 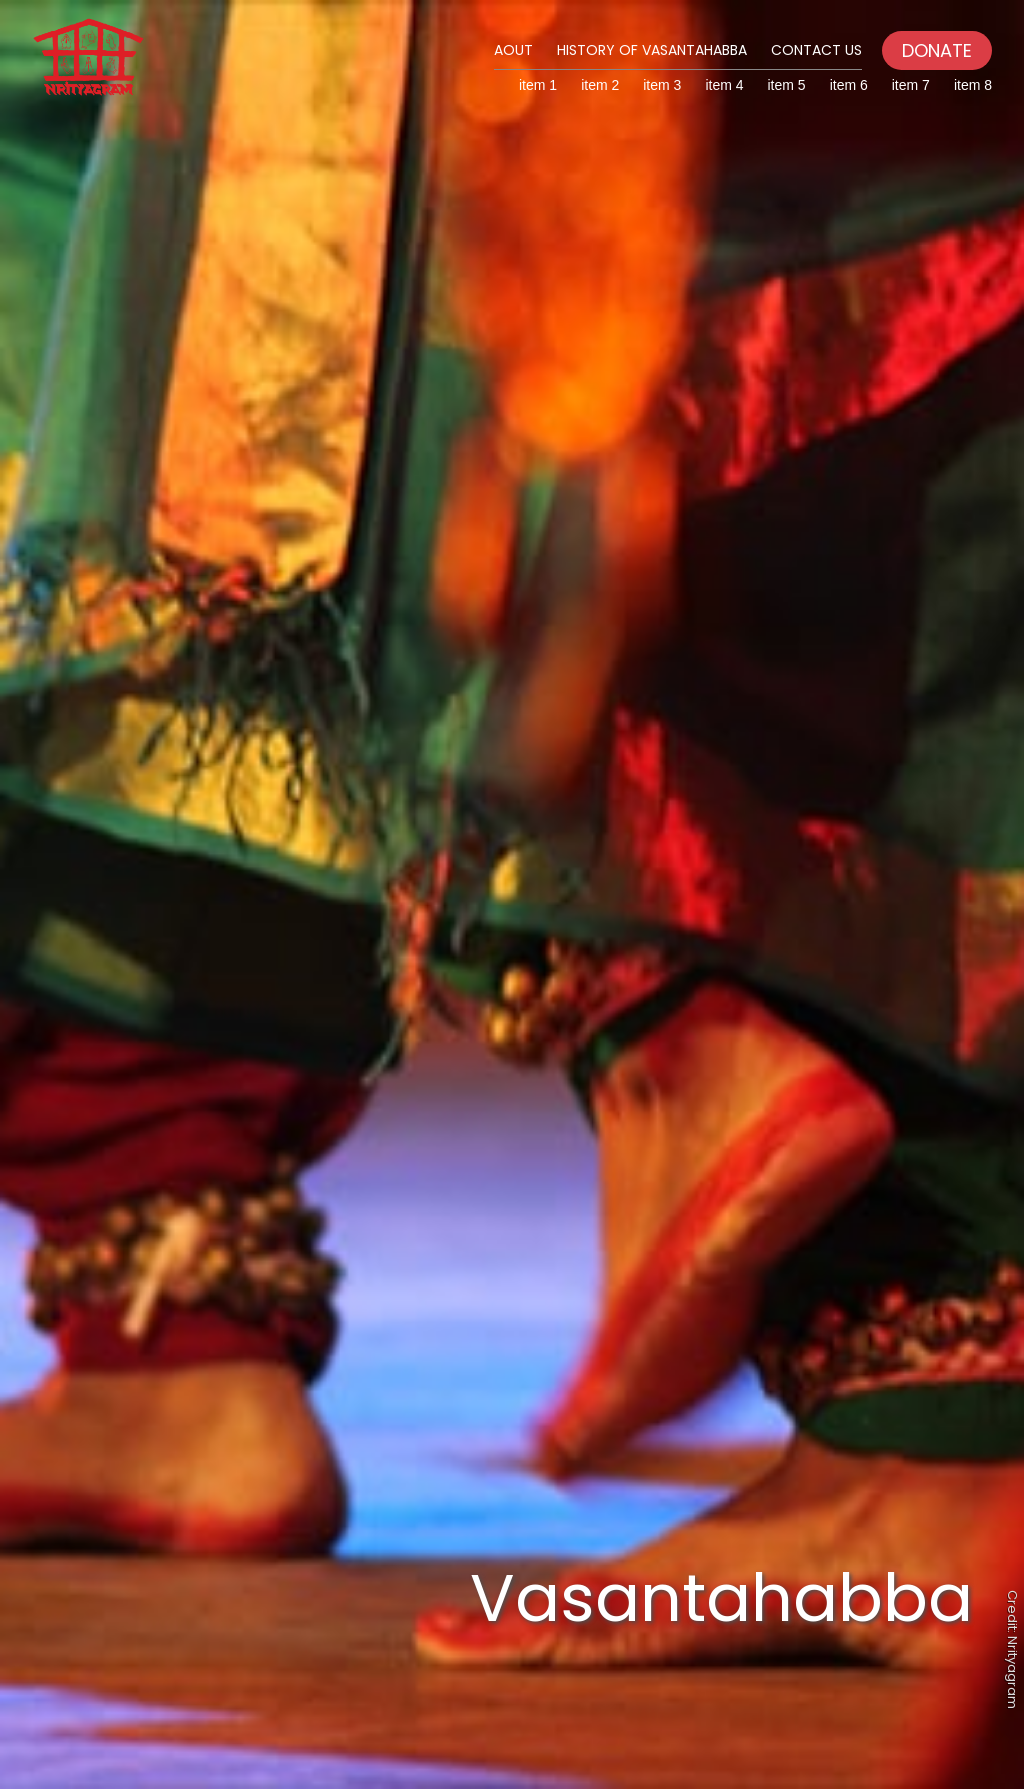 I want to click on item 2, so click(x=600, y=85).